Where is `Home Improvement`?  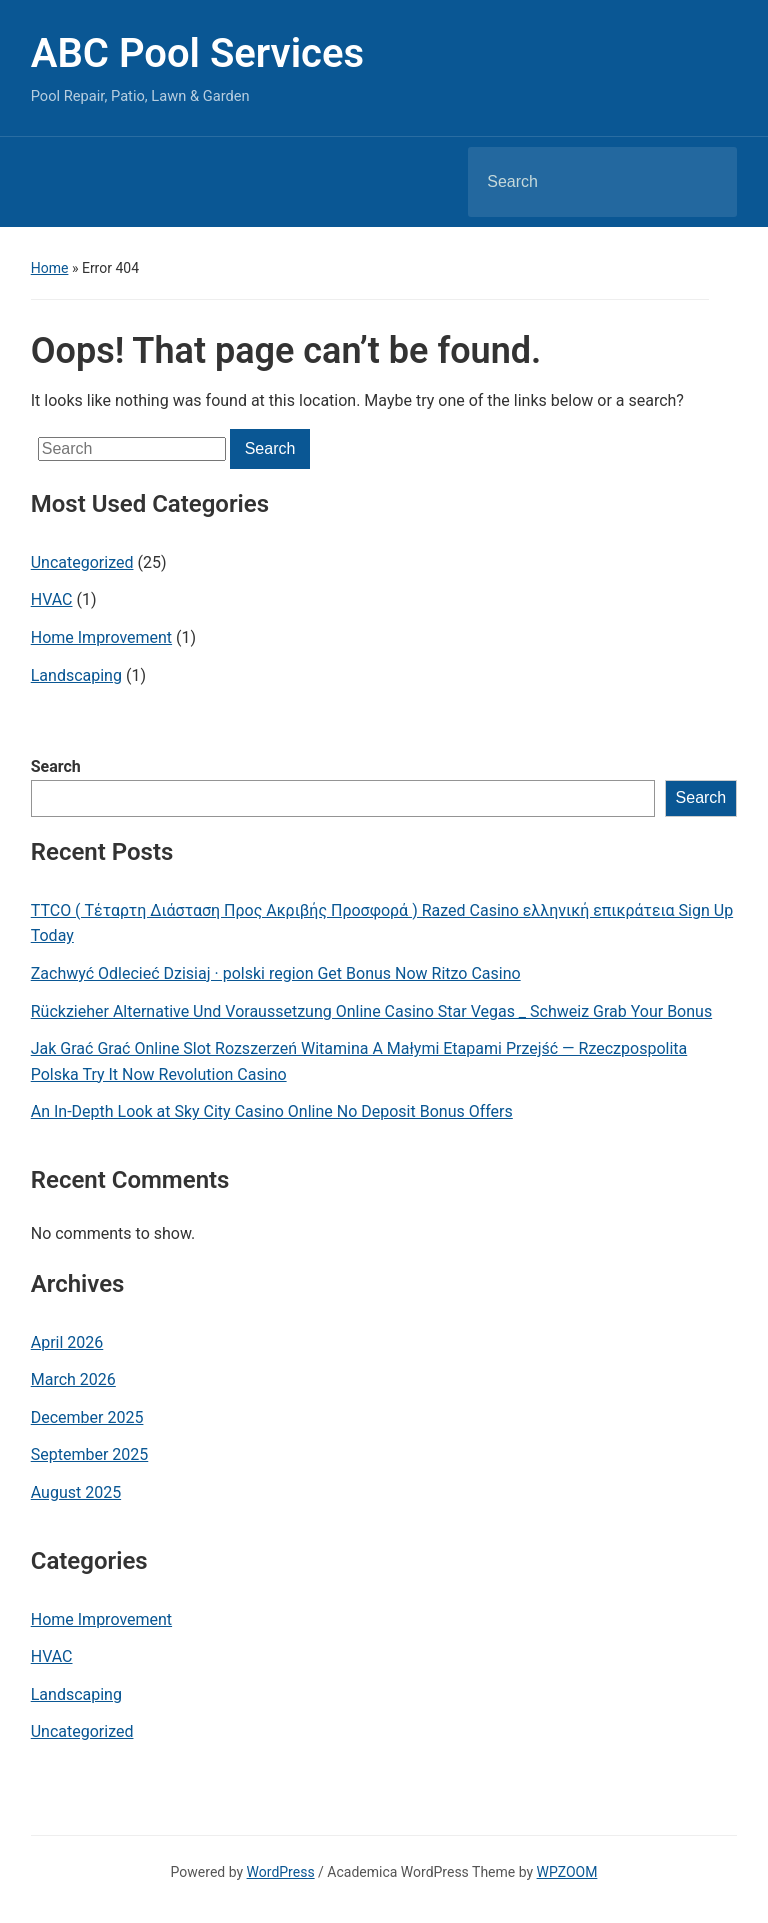
Home Improvement is located at coordinates (101, 637).